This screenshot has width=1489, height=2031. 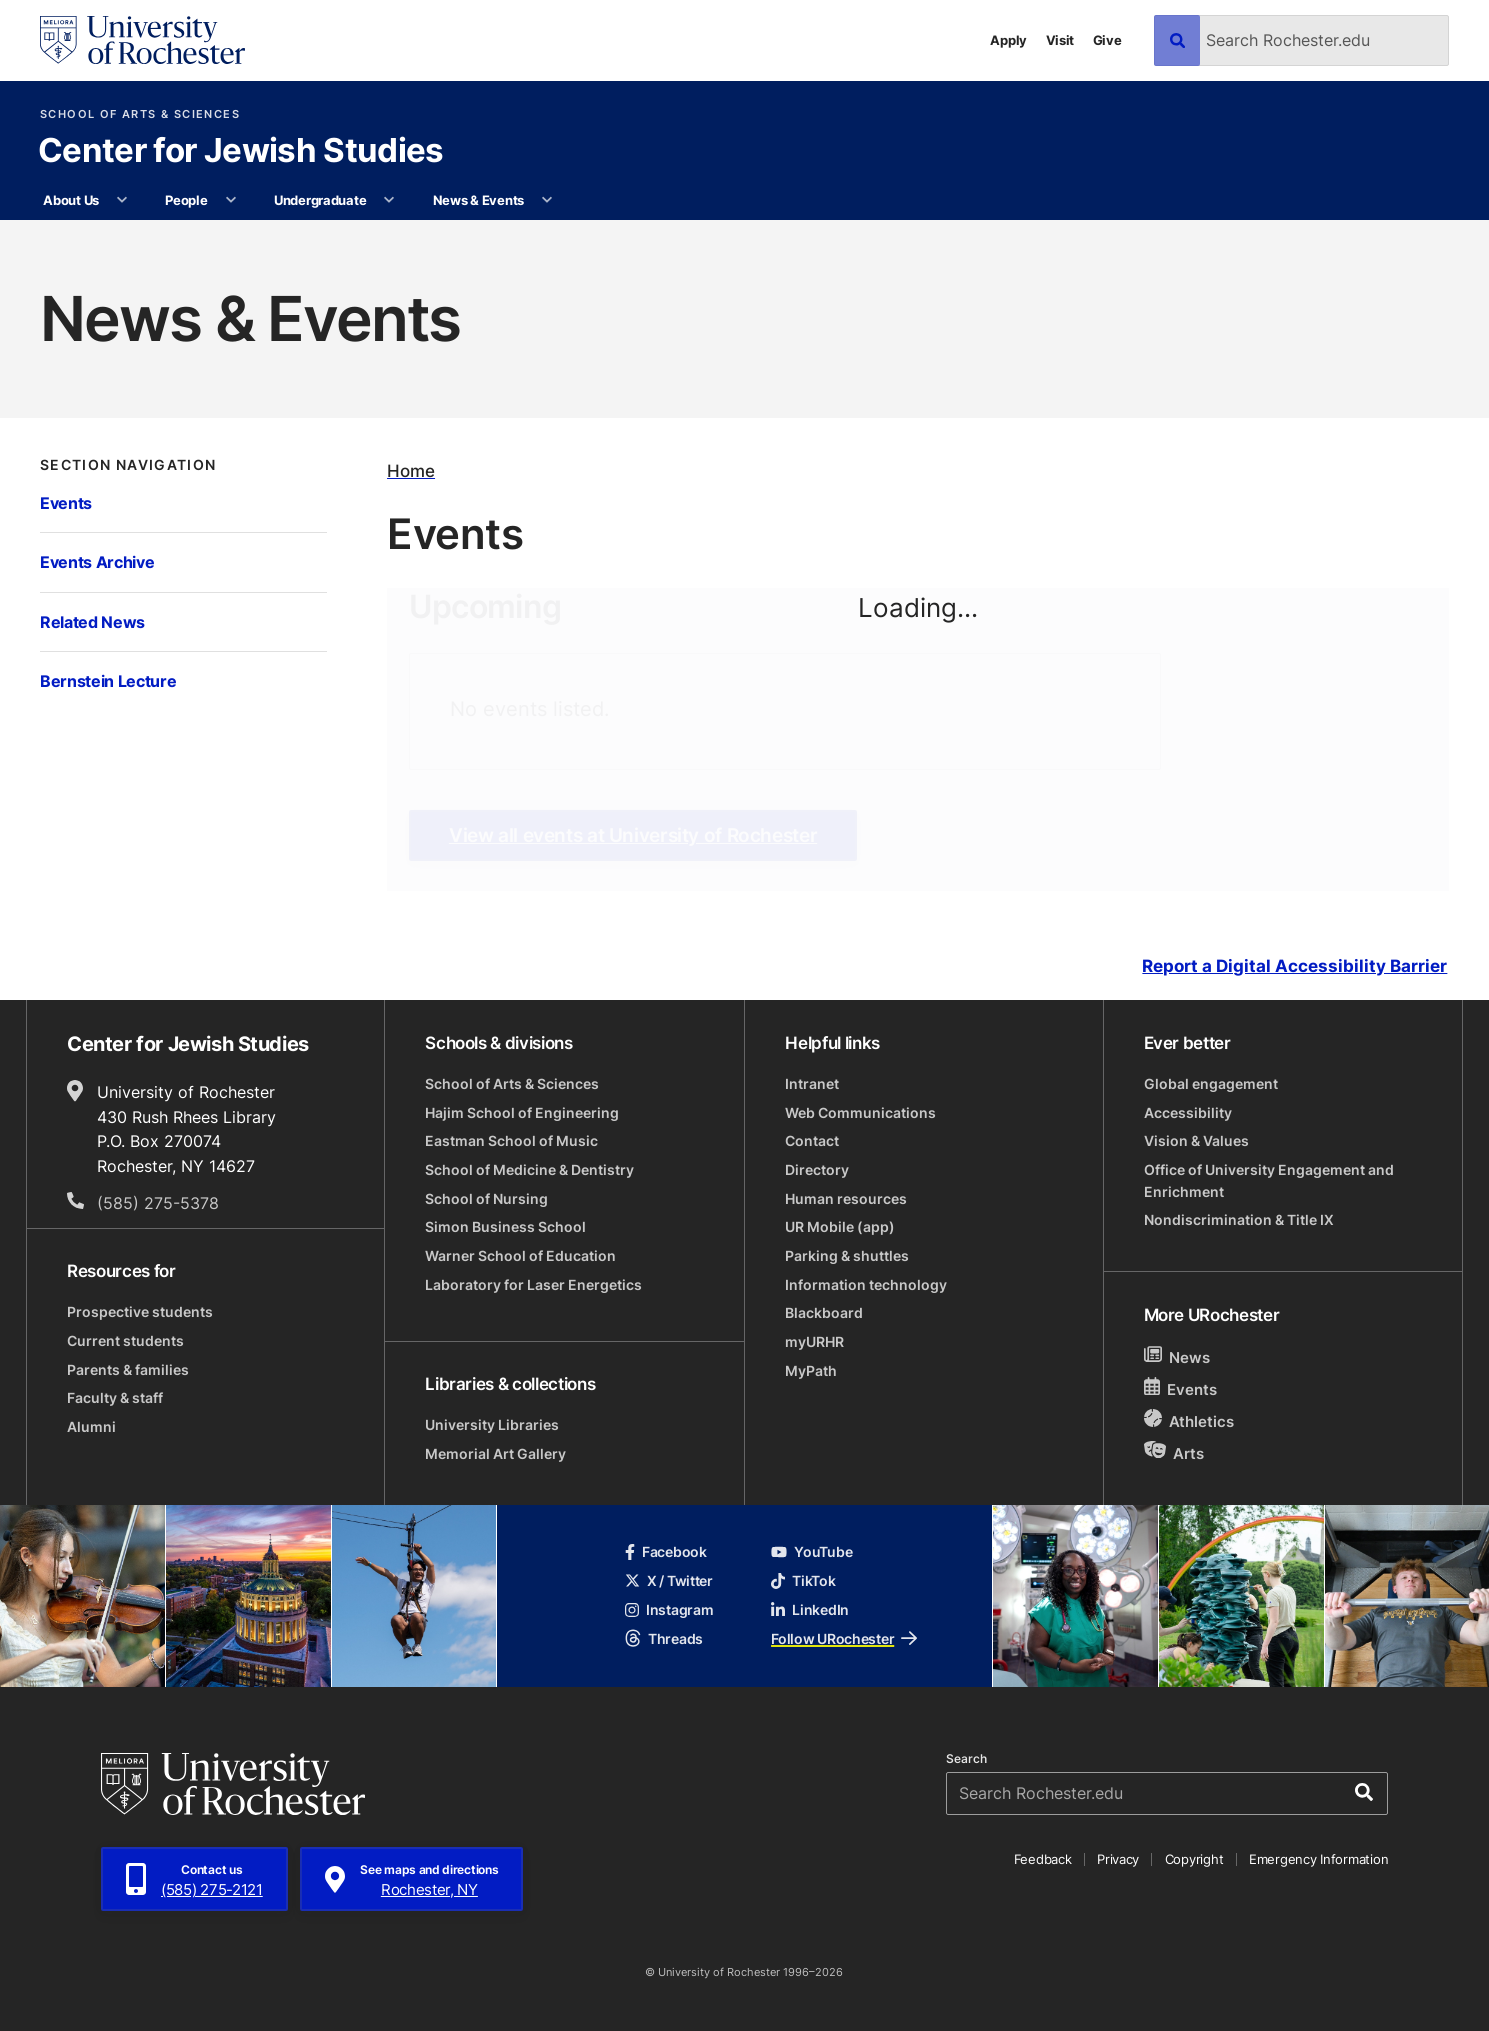 I want to click on Undergraduate, so click(x=320, y=199).